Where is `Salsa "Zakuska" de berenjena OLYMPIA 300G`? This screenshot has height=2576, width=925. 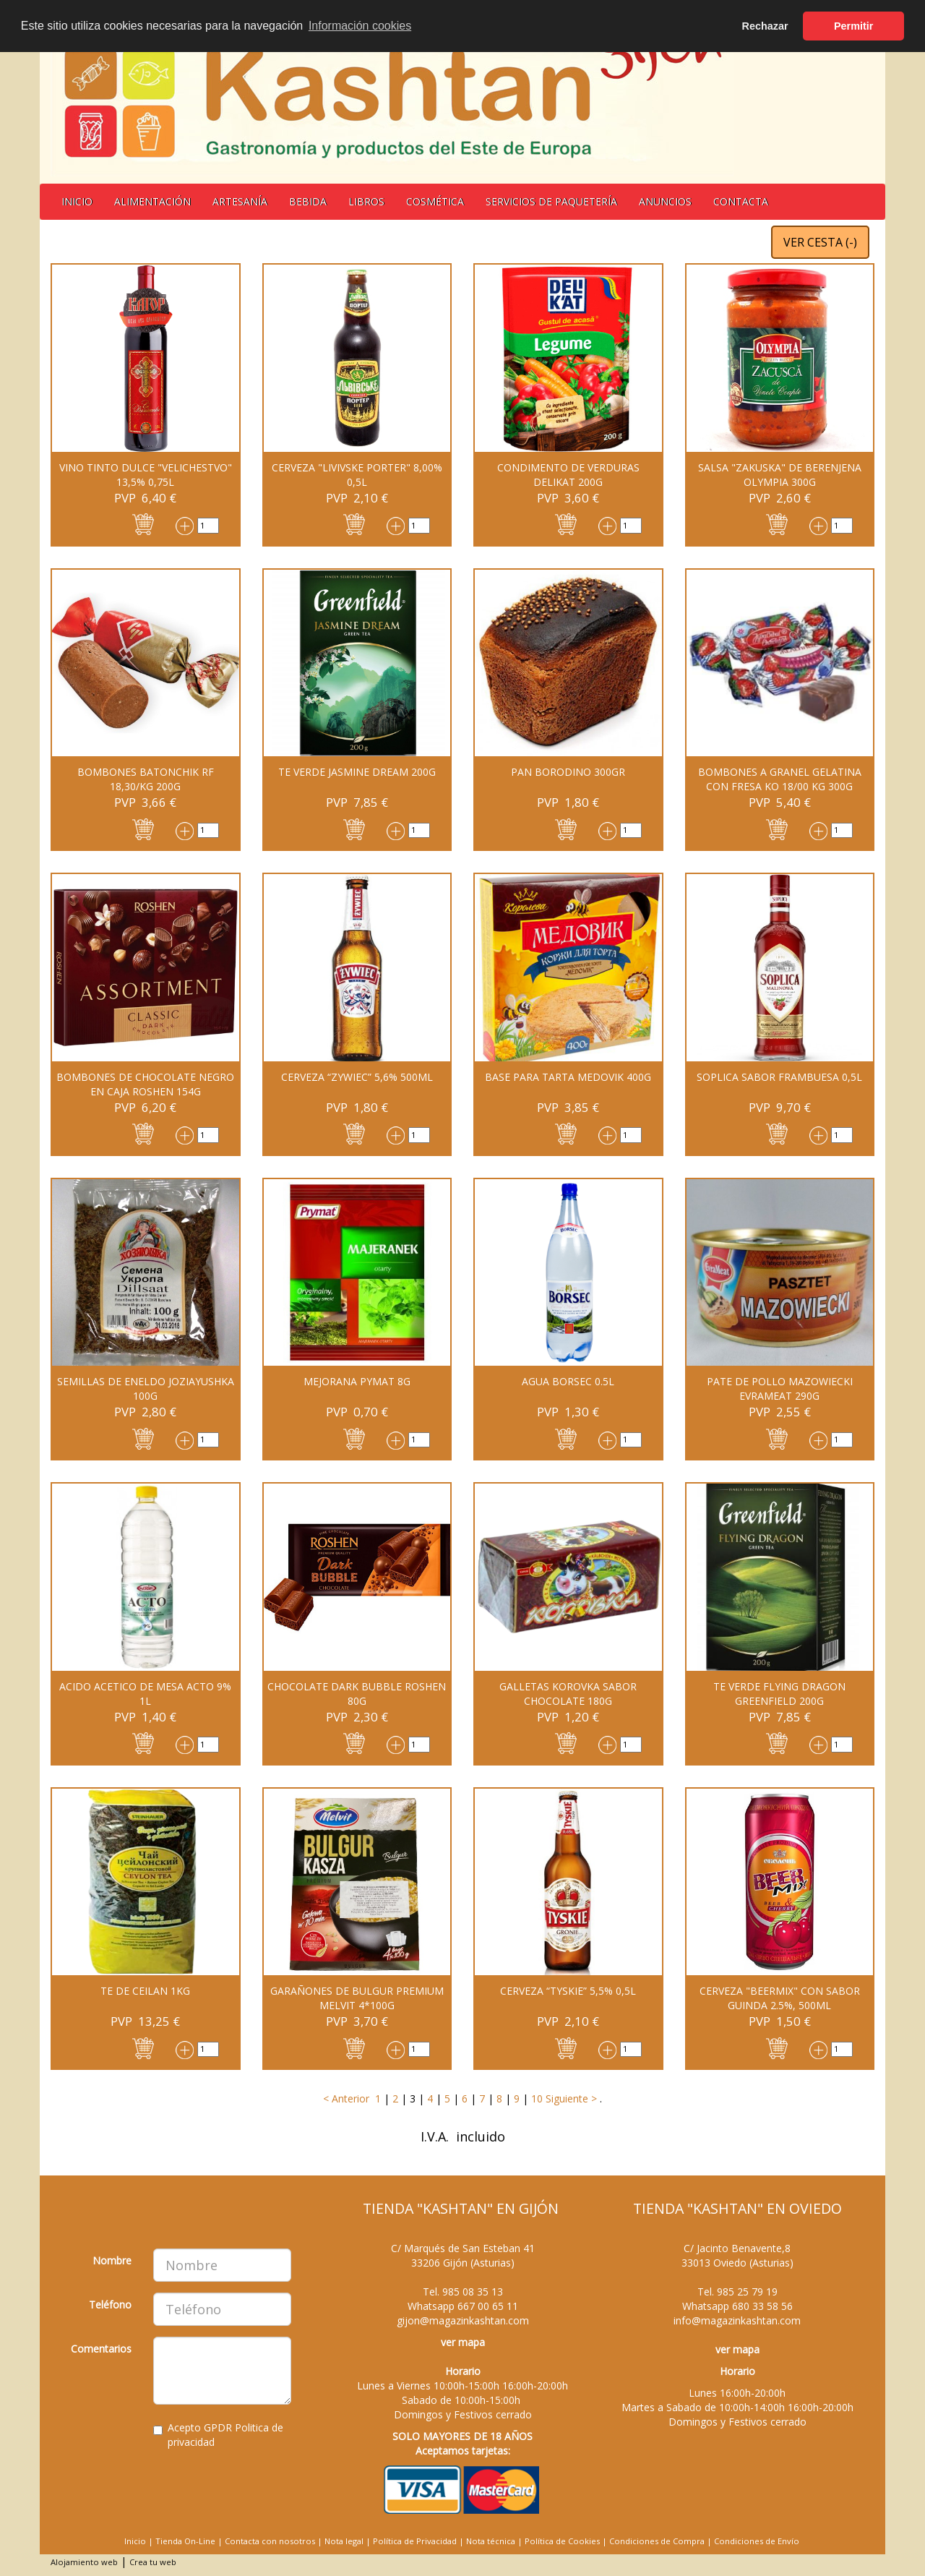
Salsa "Zakuska" de berenjena OLYMPIA 300G is located at coordinates (779, 475).